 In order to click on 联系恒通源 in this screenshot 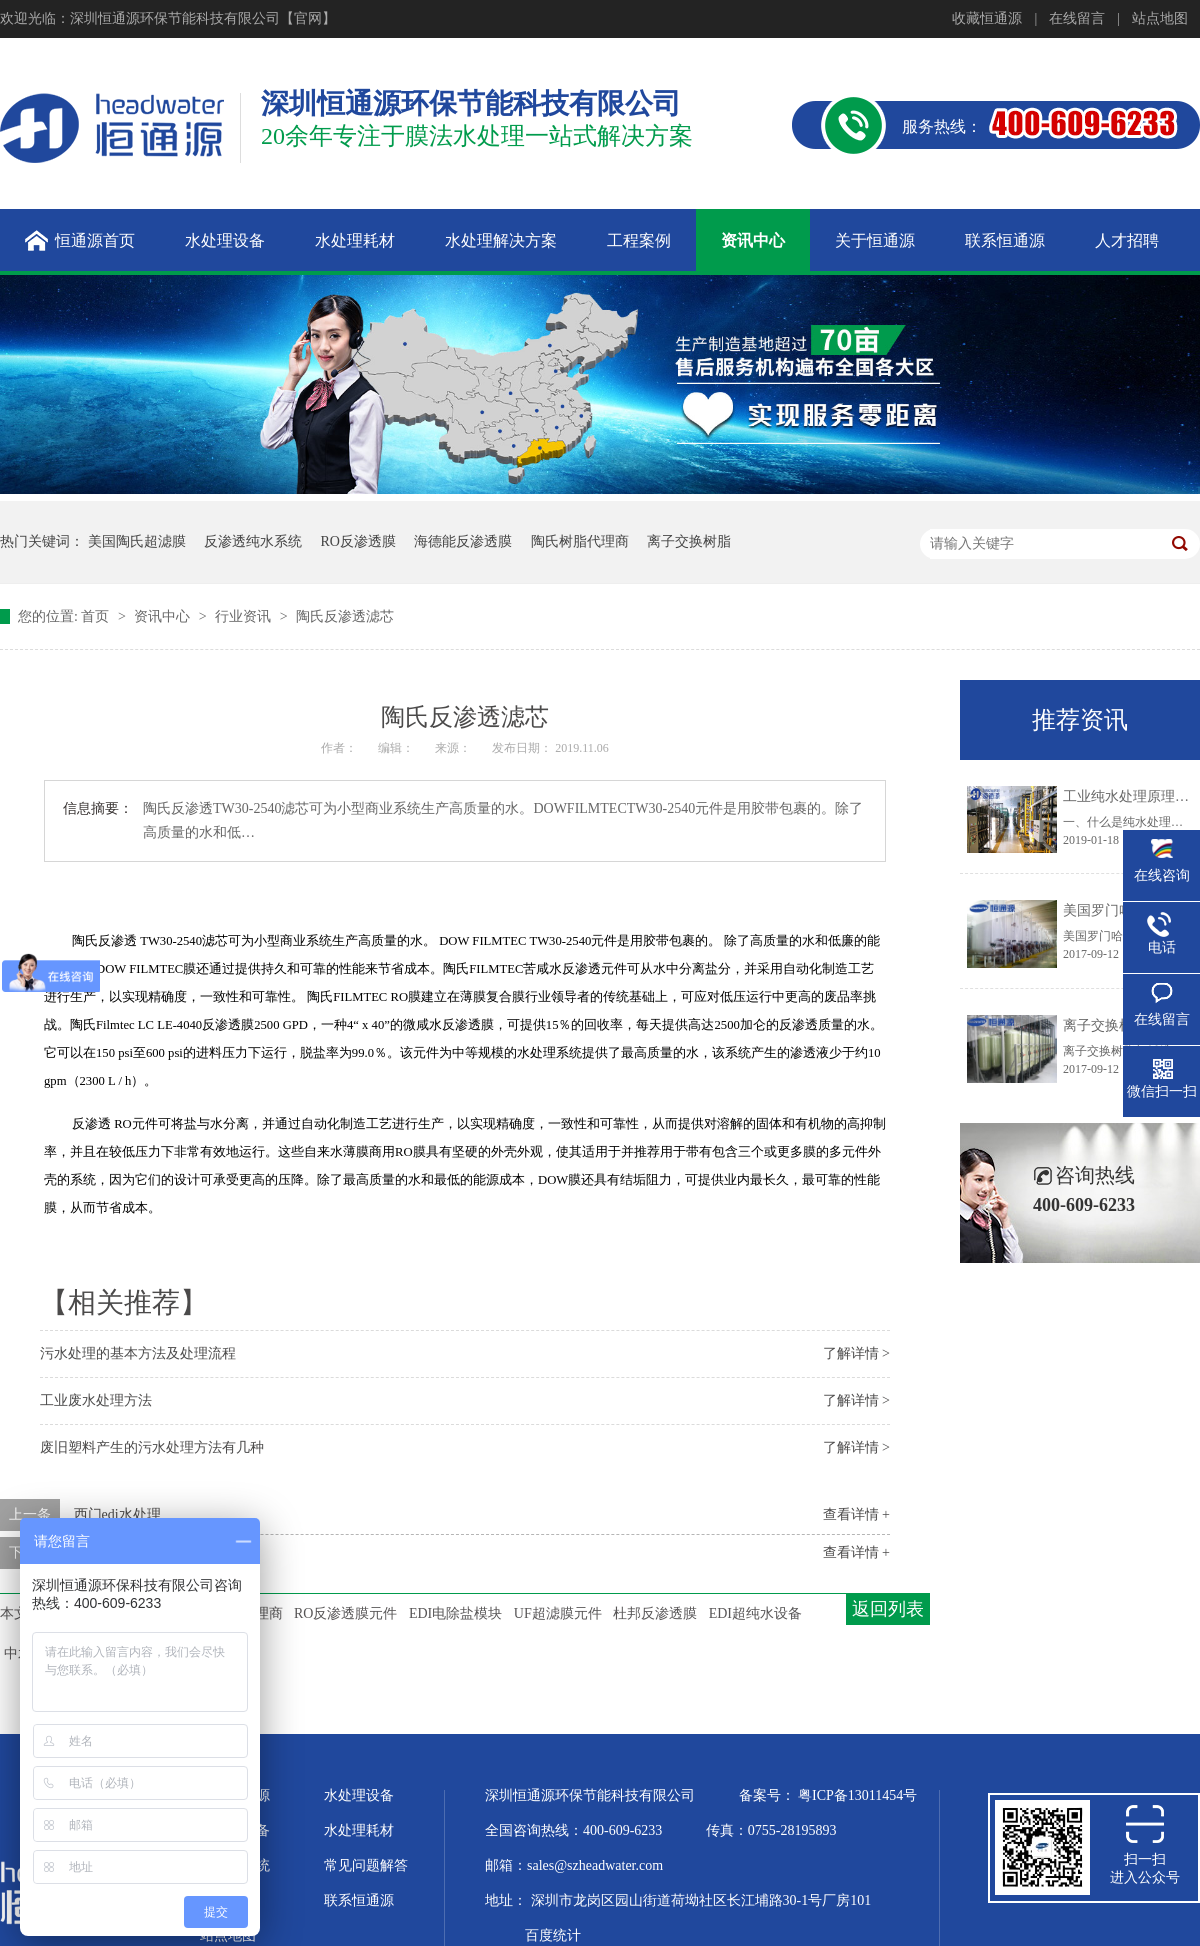, I will do `click(359, 1900)`.